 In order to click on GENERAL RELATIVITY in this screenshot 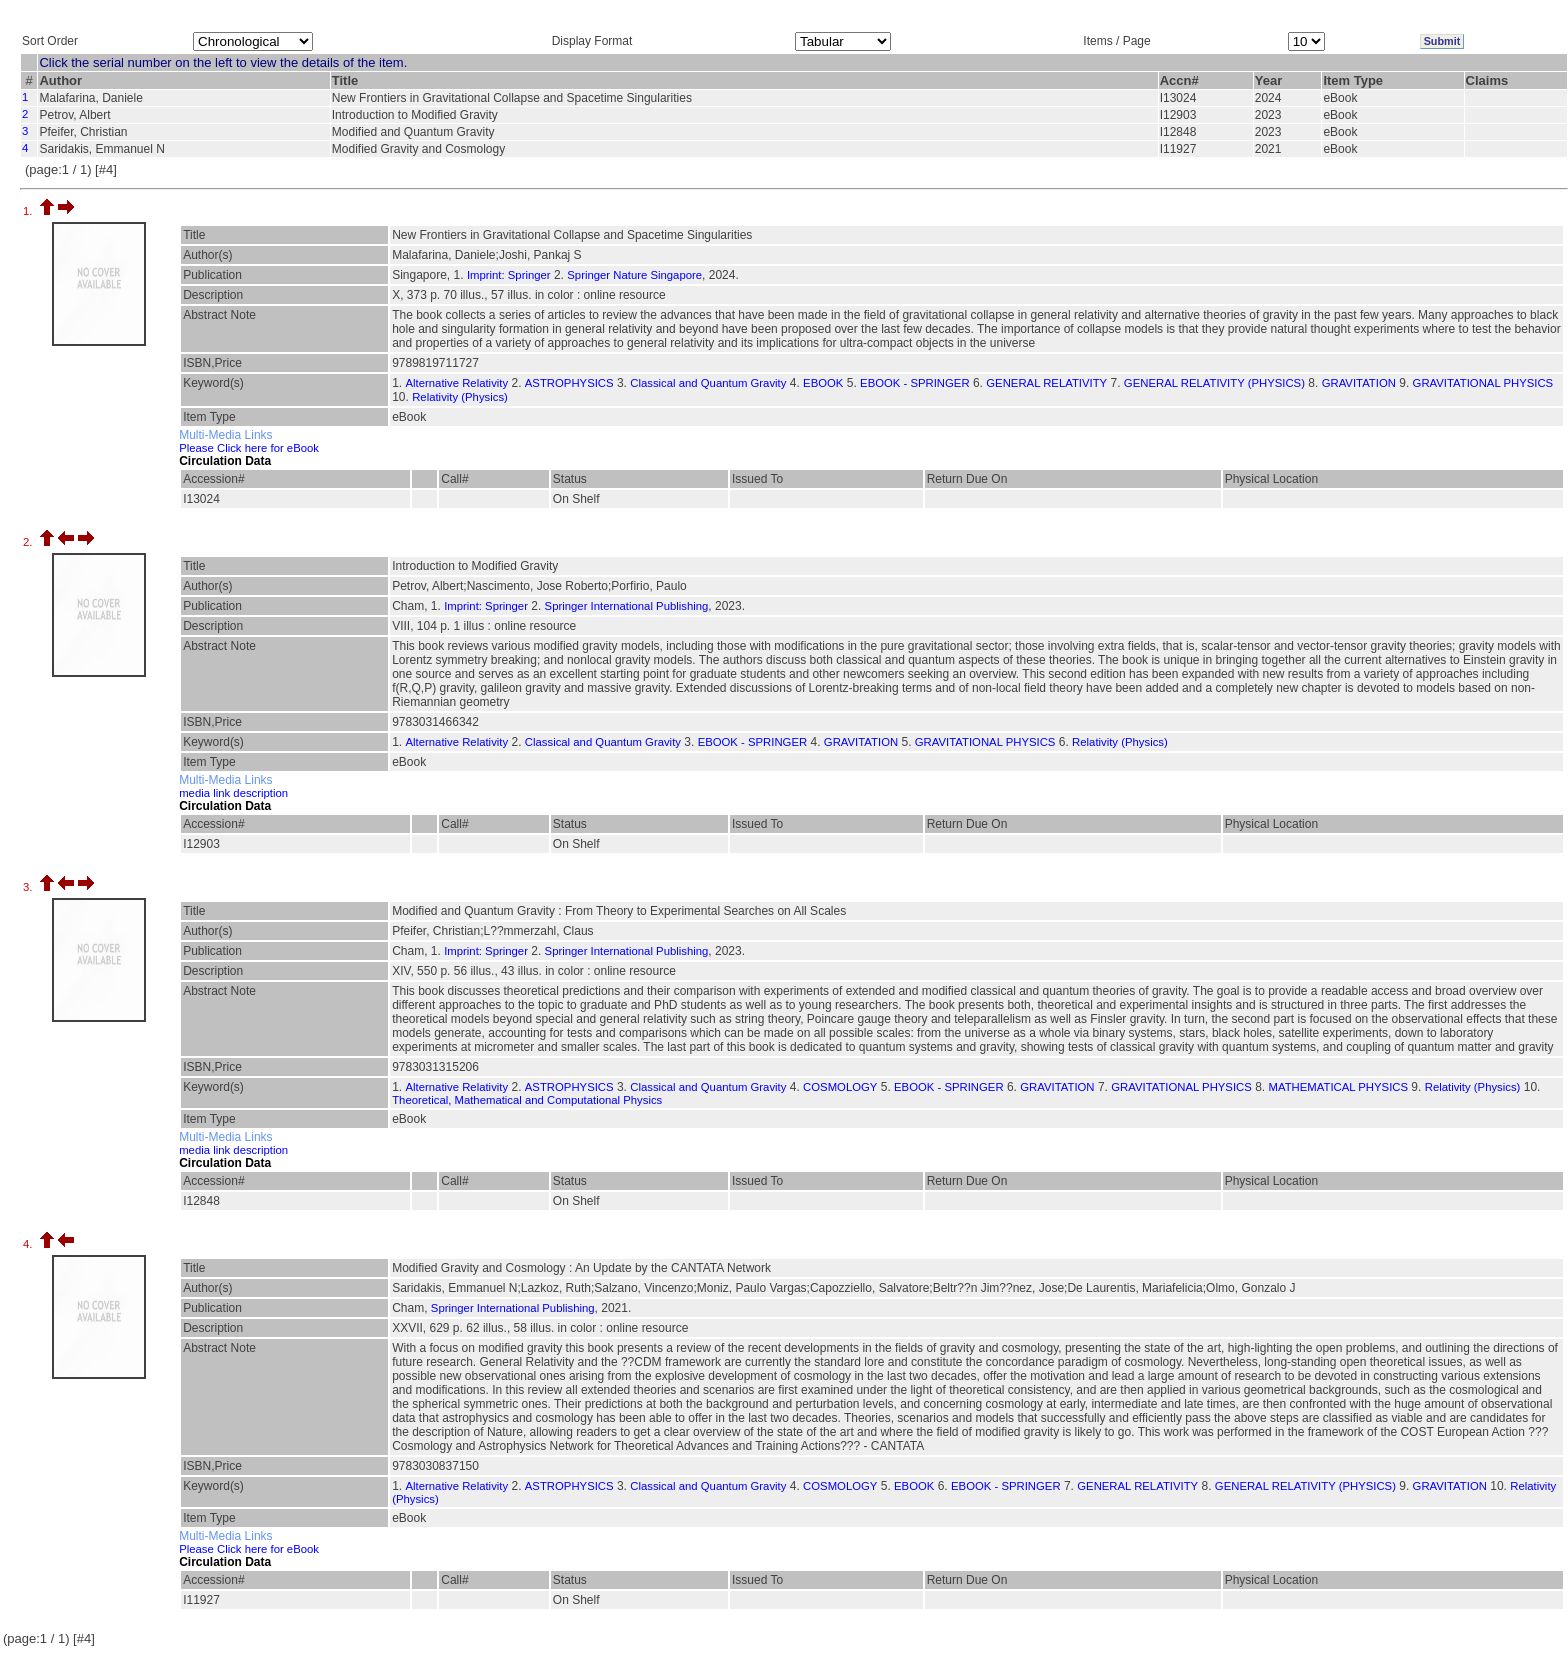, I will do `click(1046, 383)`.